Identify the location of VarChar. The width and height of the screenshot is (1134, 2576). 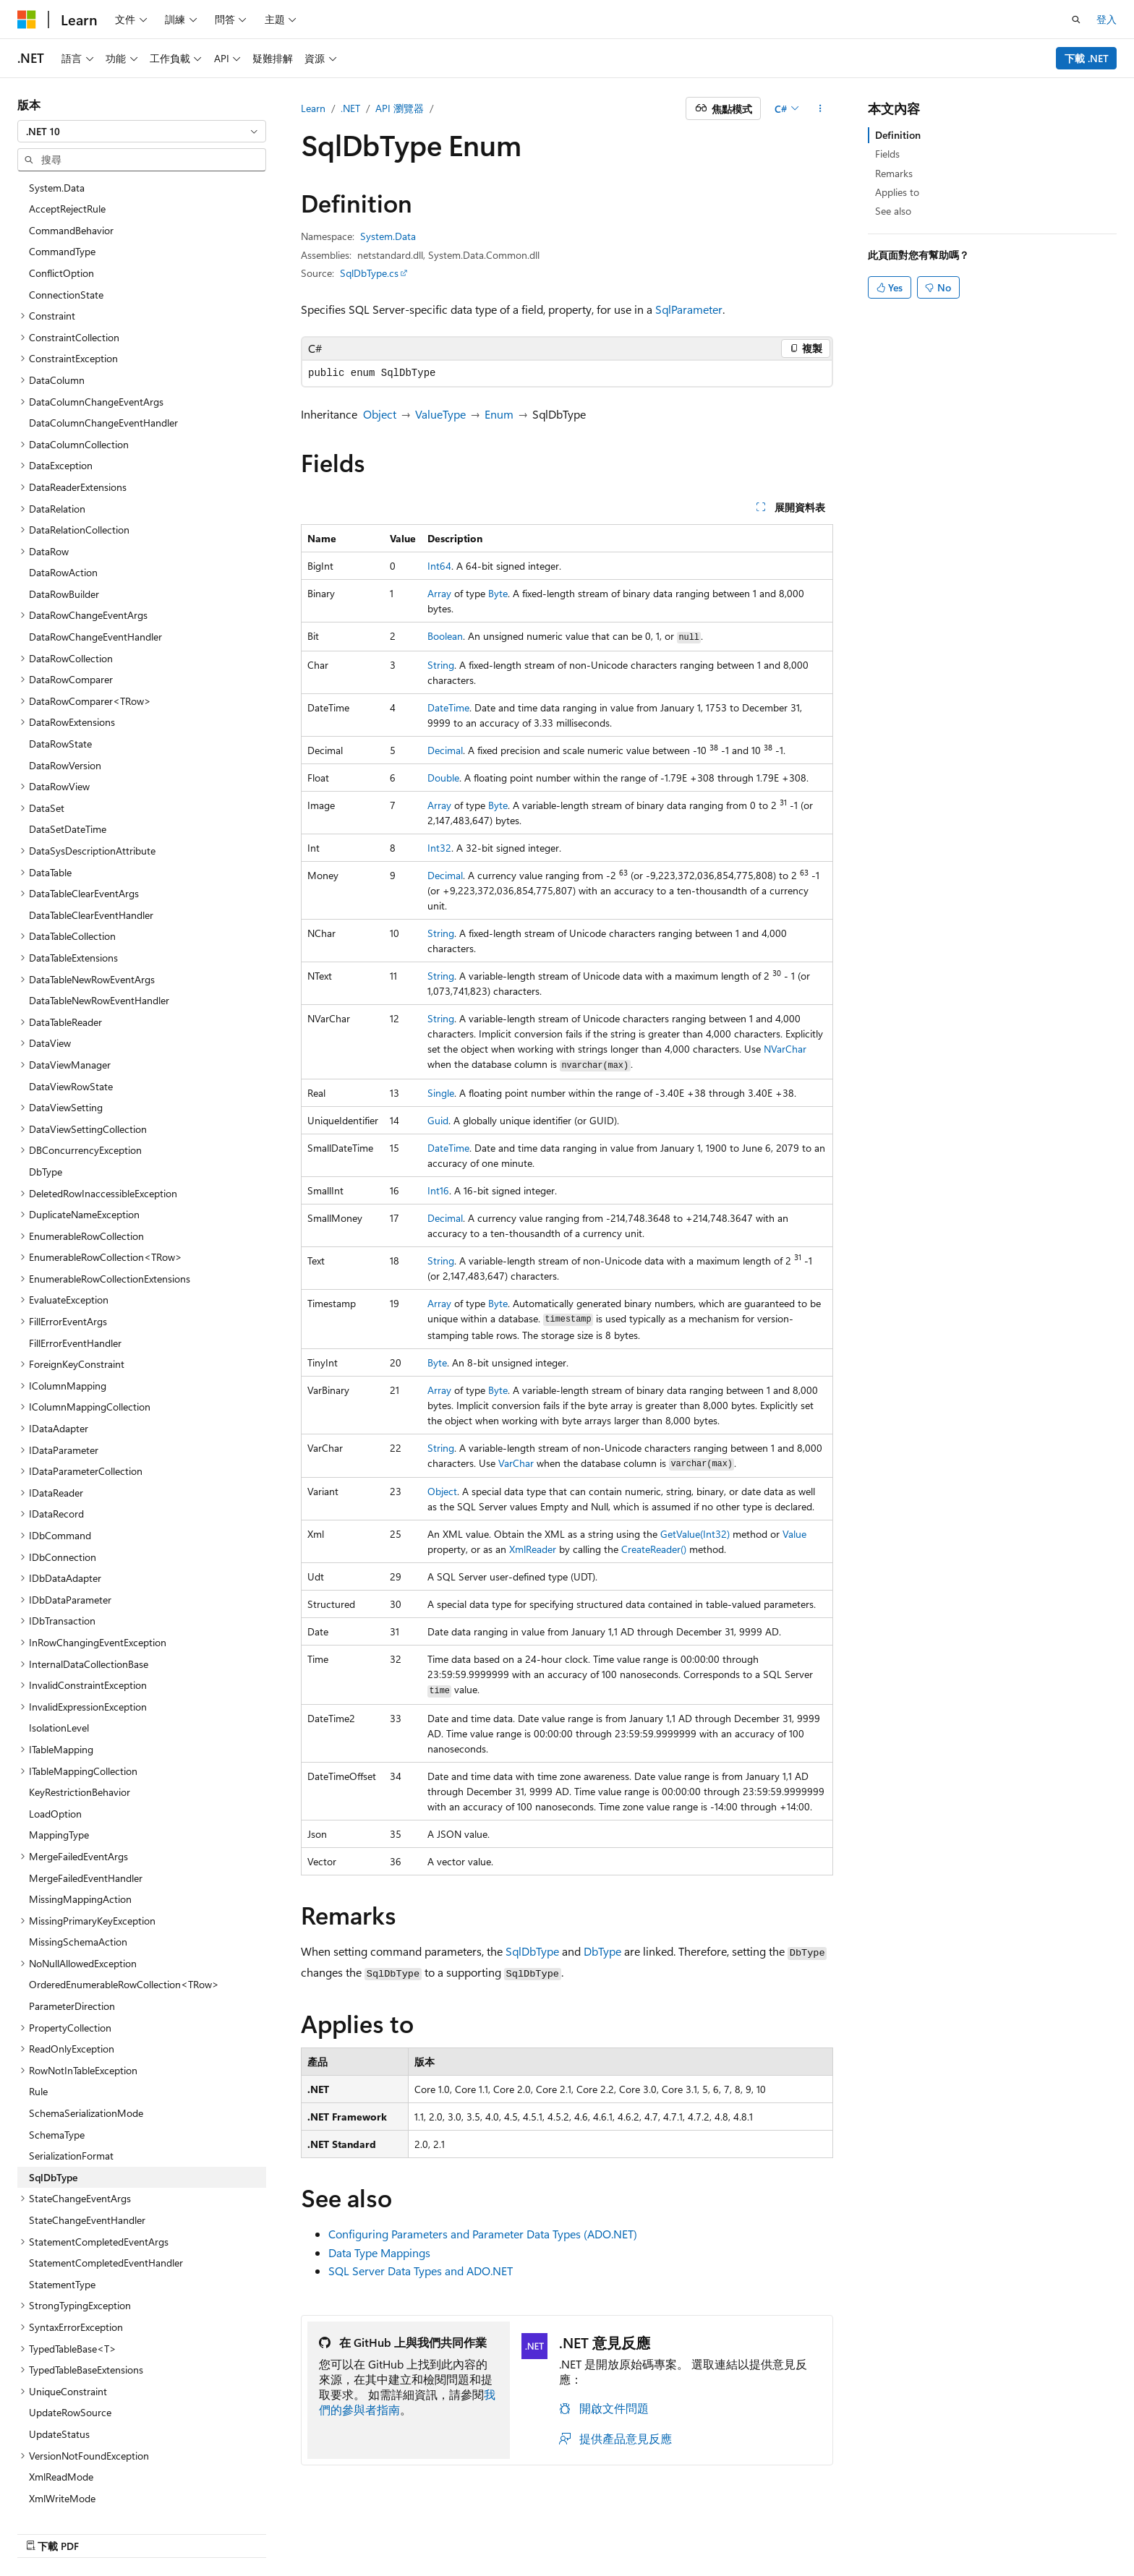
(516, 1463).